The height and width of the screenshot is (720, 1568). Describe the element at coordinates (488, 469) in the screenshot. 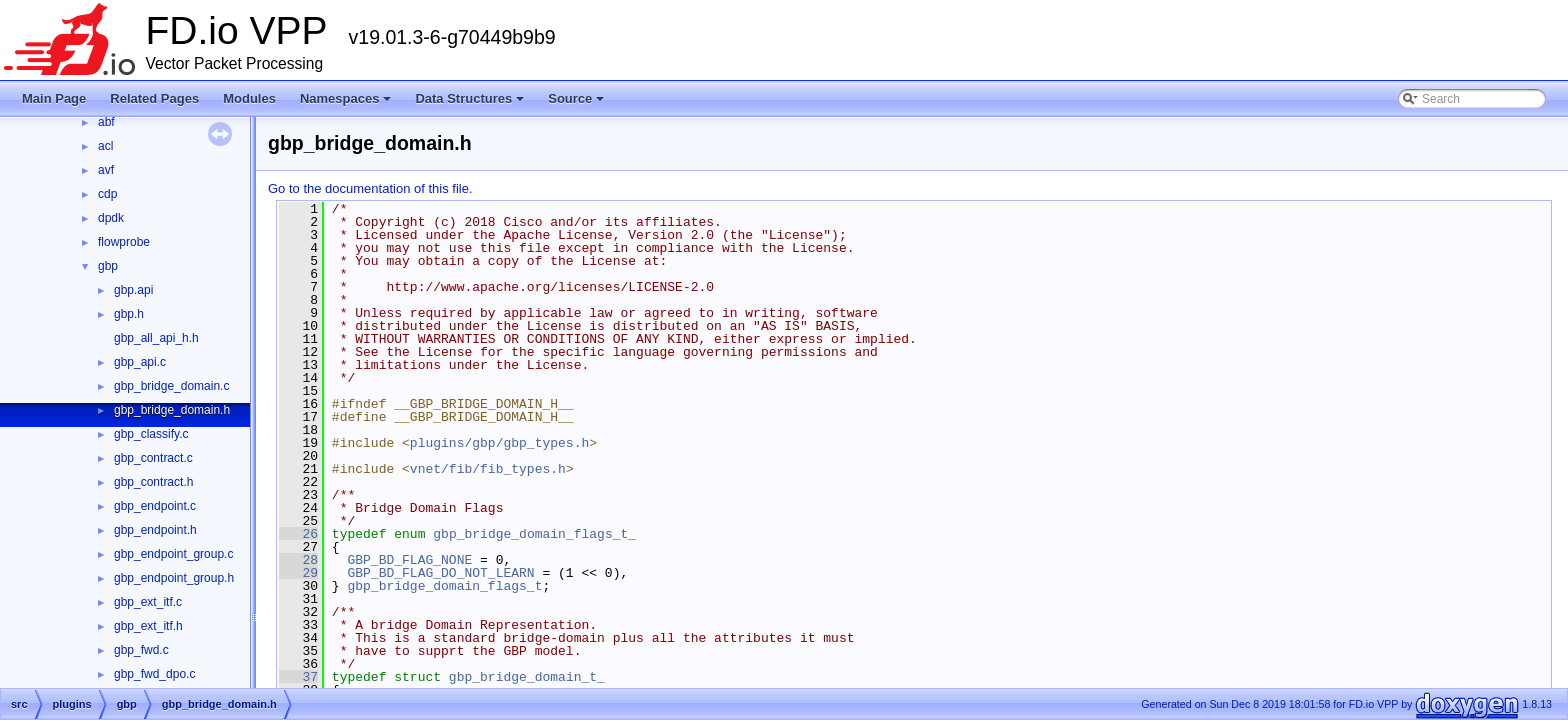

I see `vnet/fib/fib_types.h` at that location.